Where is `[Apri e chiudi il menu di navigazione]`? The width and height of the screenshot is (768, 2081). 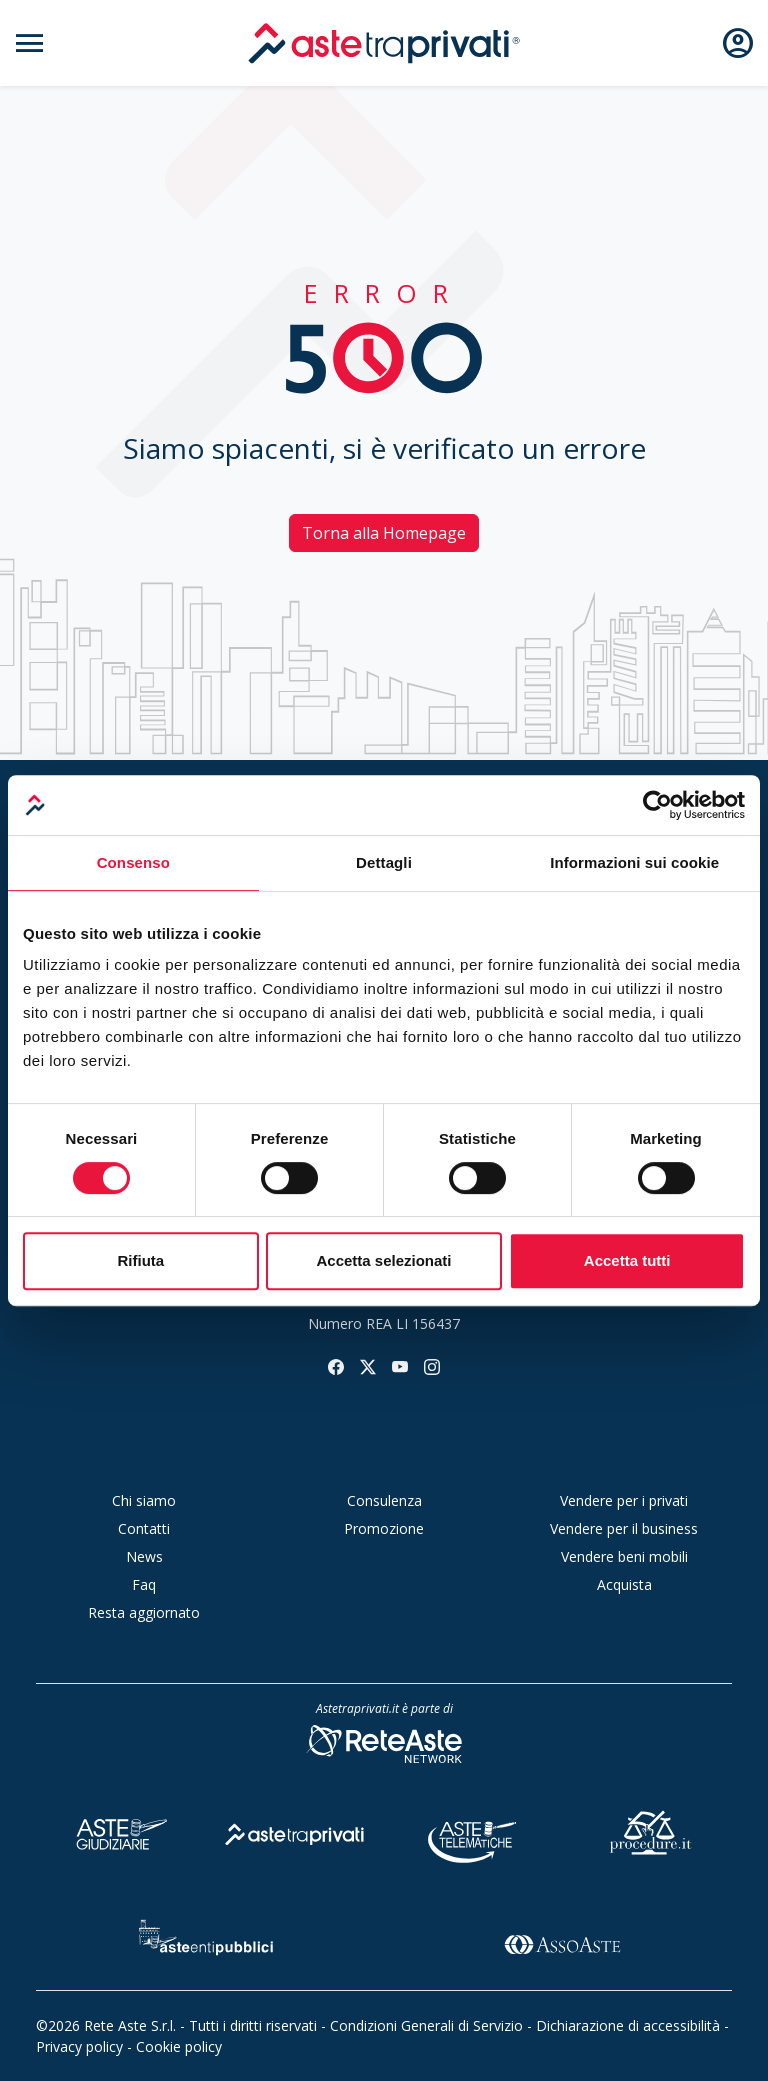 [Apri e chiudi il menu di navigazione] is located at coordinates (30, 43).